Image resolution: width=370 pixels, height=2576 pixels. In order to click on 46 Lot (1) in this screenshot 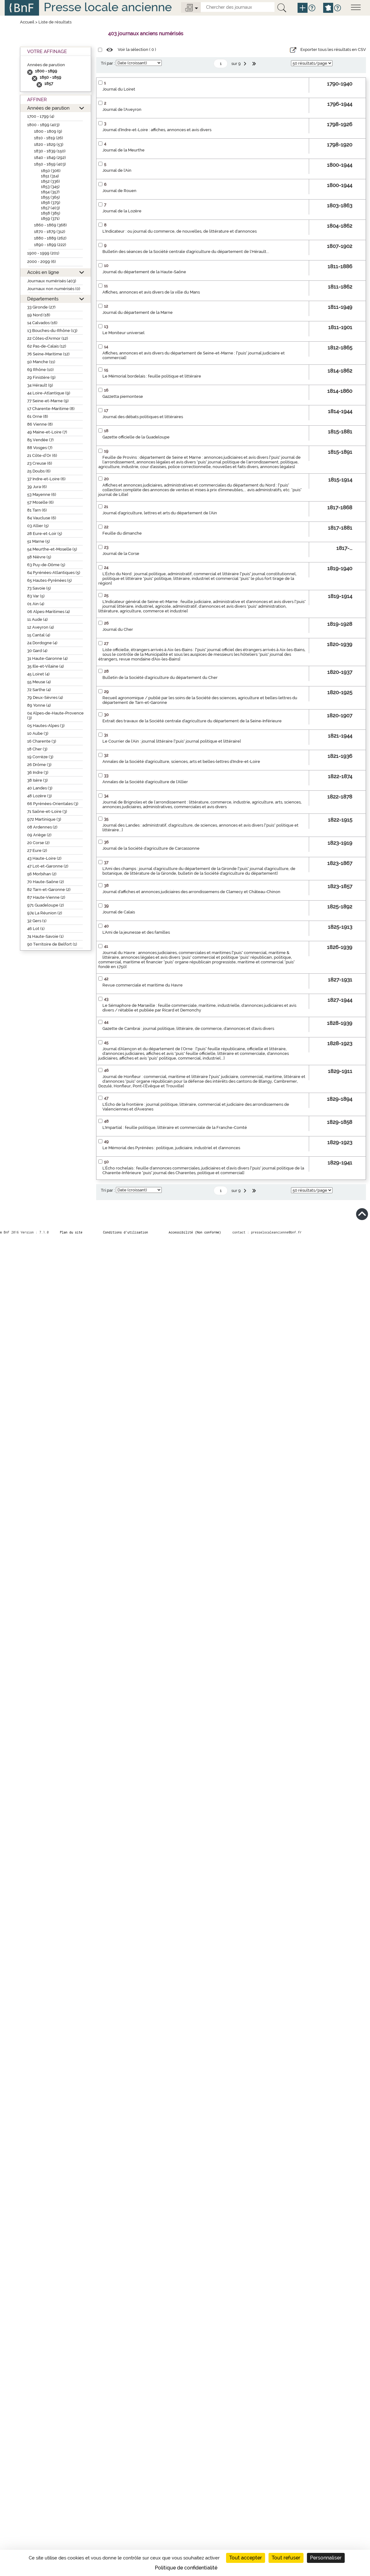, I will do `click(36, 928)`.